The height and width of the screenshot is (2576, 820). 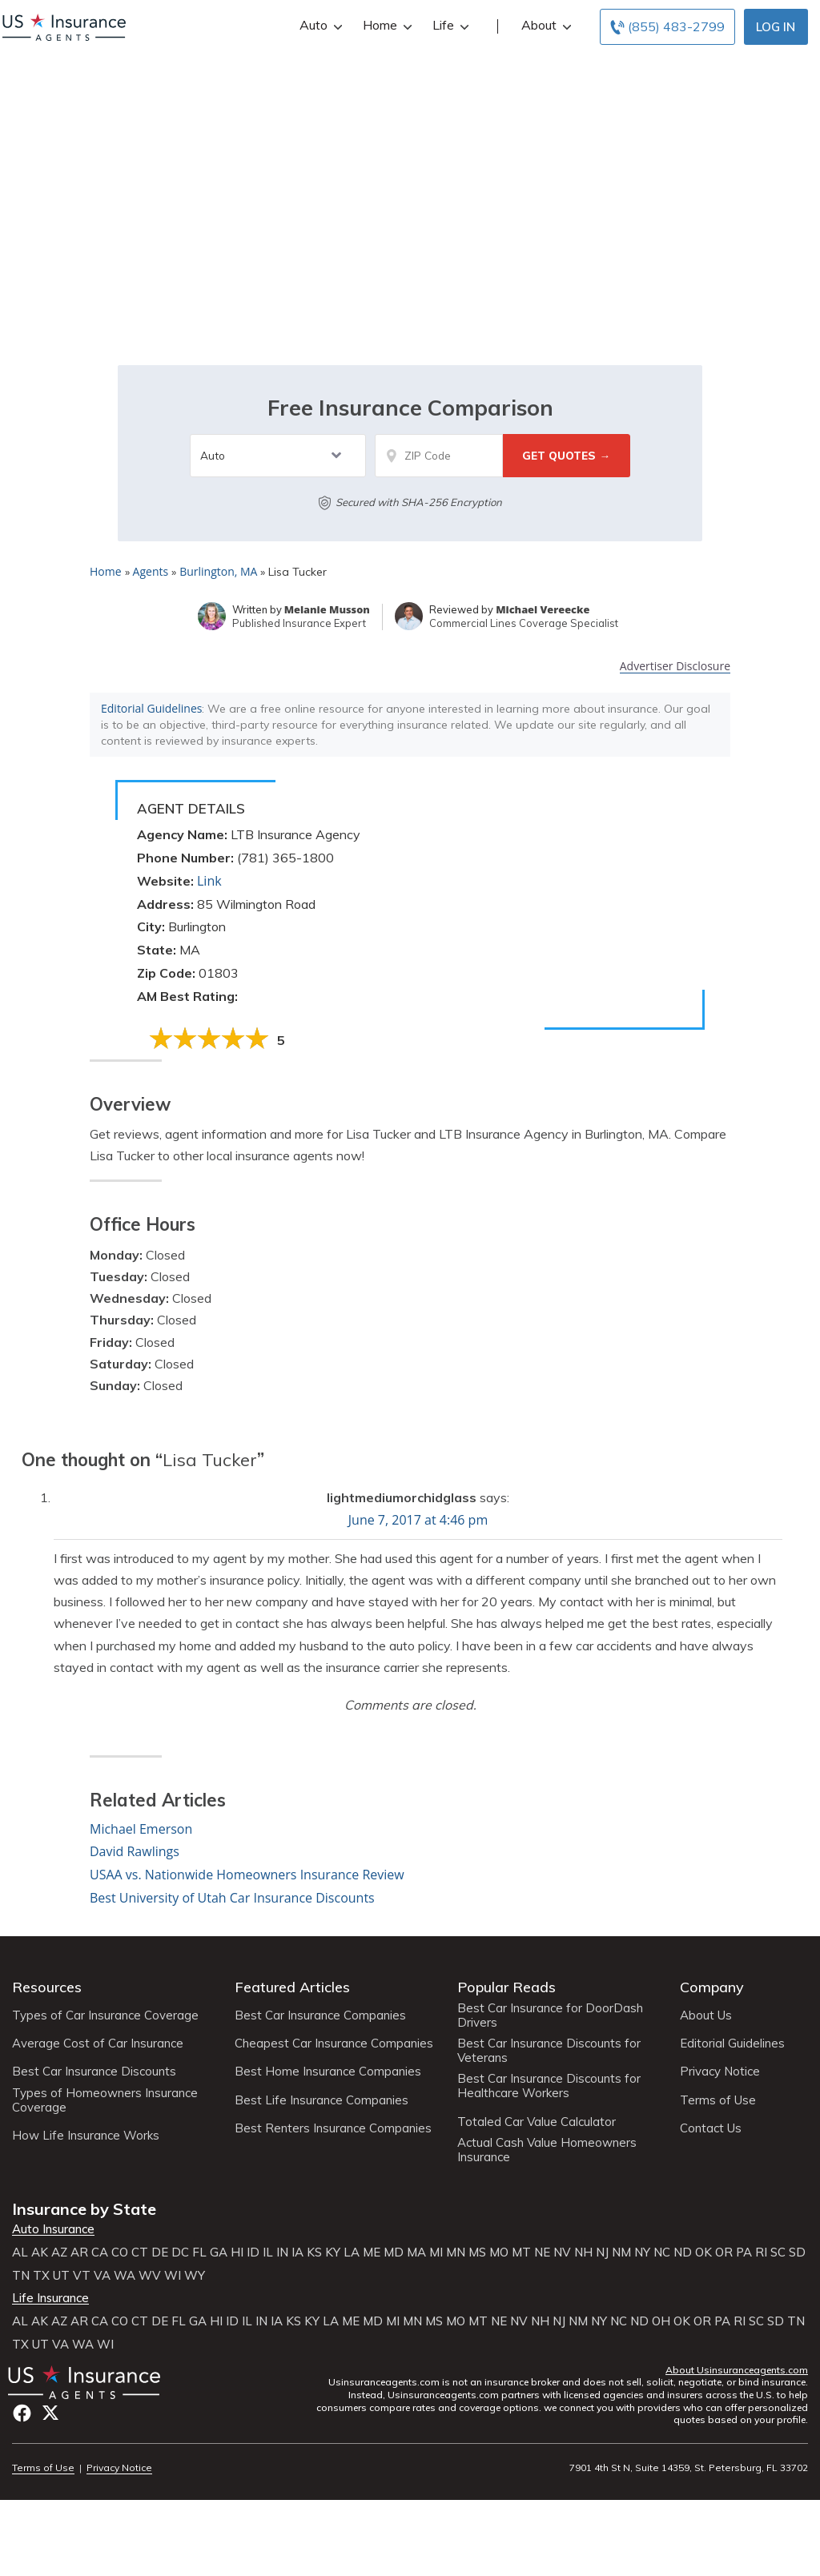 What do you see at coordinates (498, 2252) in the screenshot?
I see `MO` at bounding box center [498, 2252].